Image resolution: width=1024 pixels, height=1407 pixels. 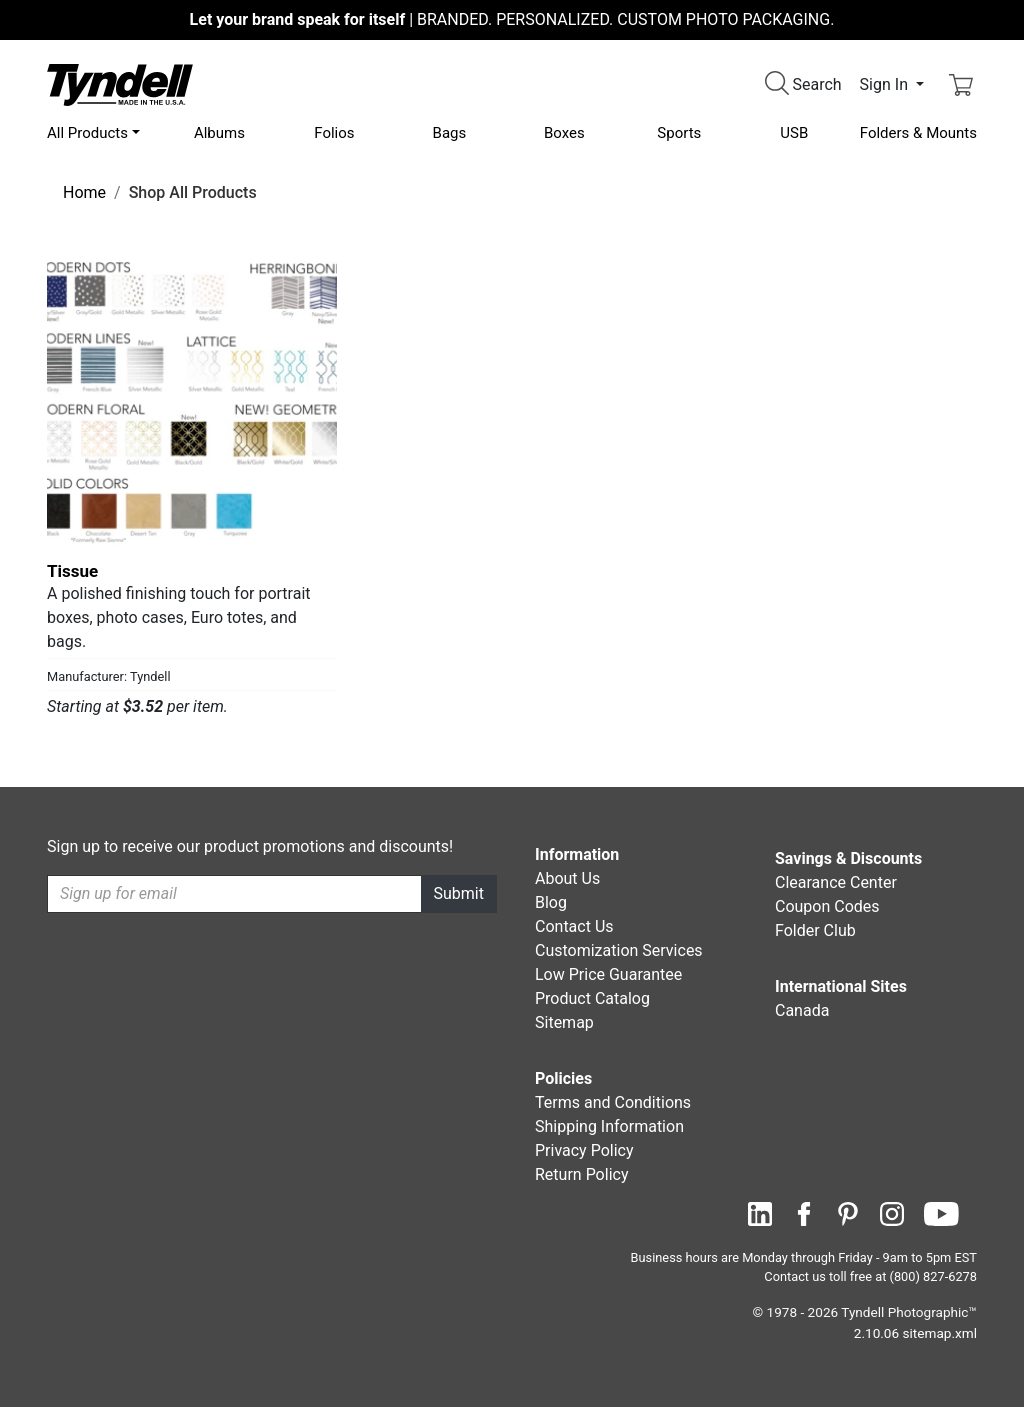 I want to click on Customization Services, so click(x=619, y=950).